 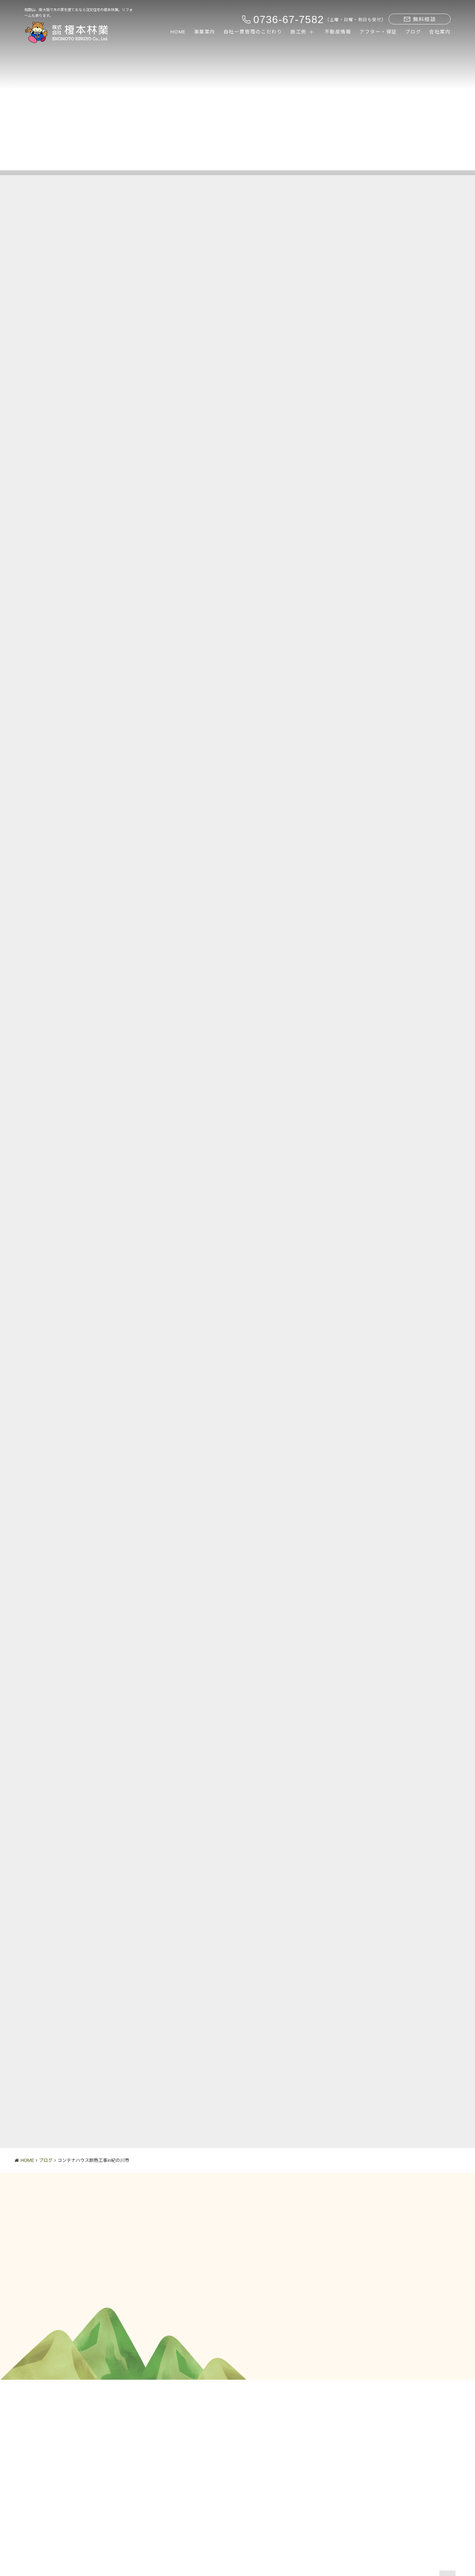 I want to click on 自社一貫管理のこだわり, so click(x=253, y=32).